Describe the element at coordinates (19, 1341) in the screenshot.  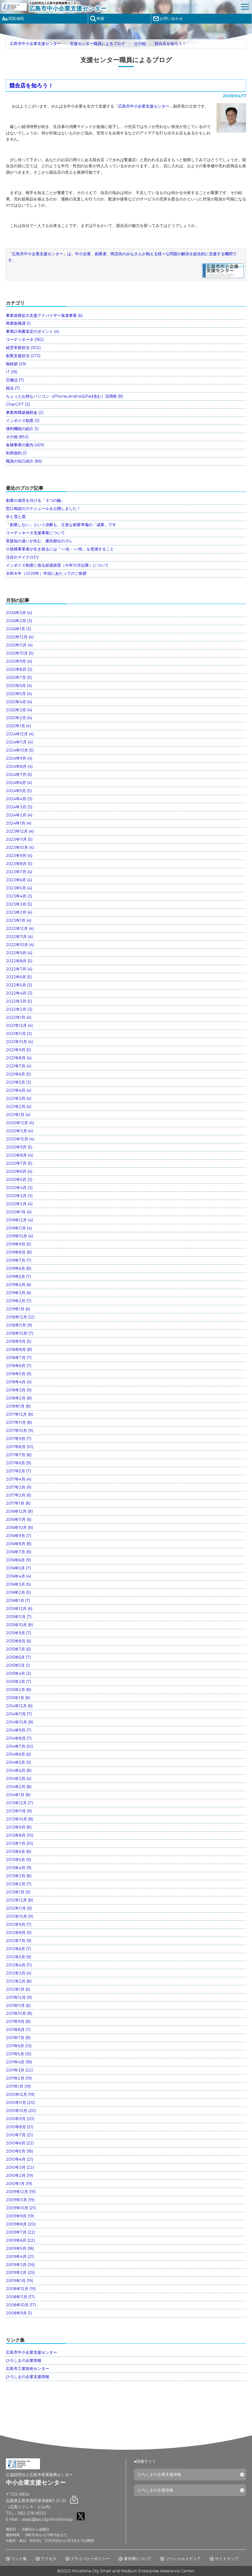
I see `2018年9月 (5)` at that location.